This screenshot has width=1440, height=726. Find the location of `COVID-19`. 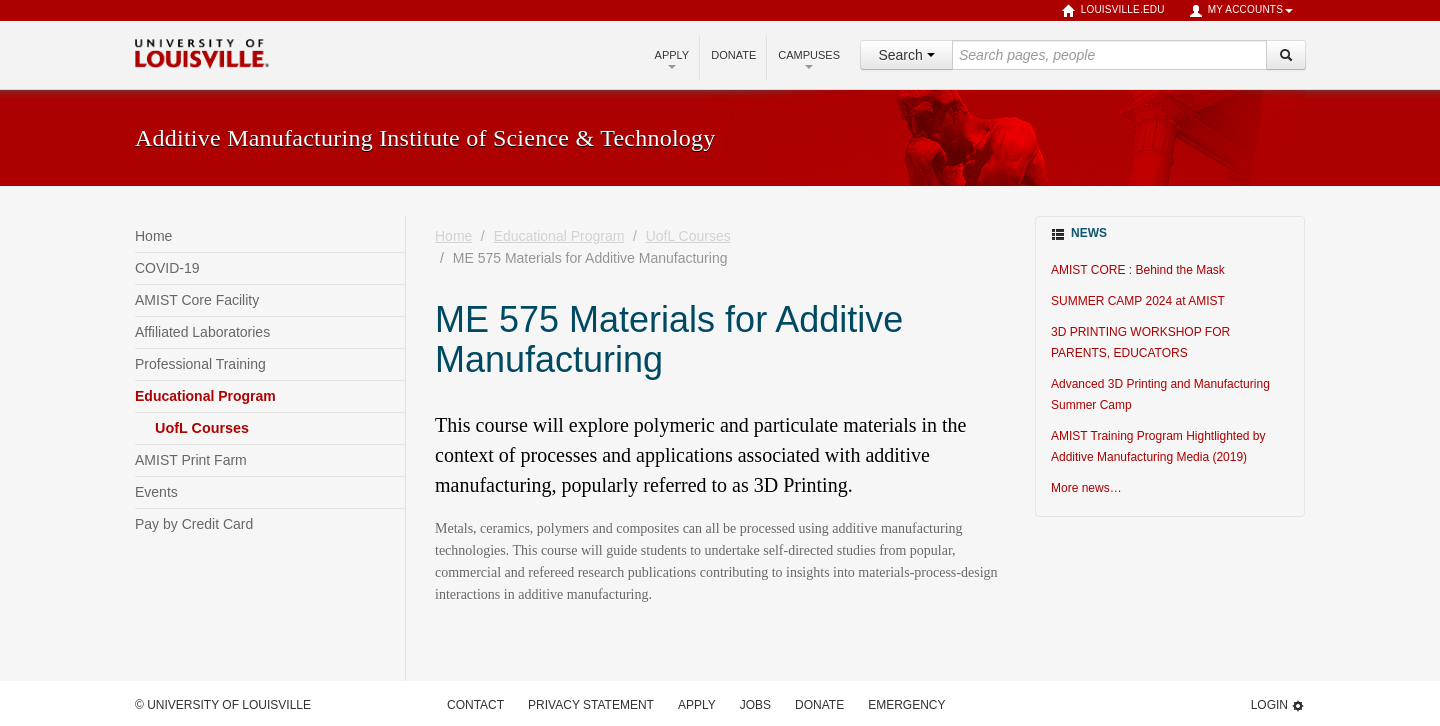

COVID-19 is located at coordinates (167, 268).